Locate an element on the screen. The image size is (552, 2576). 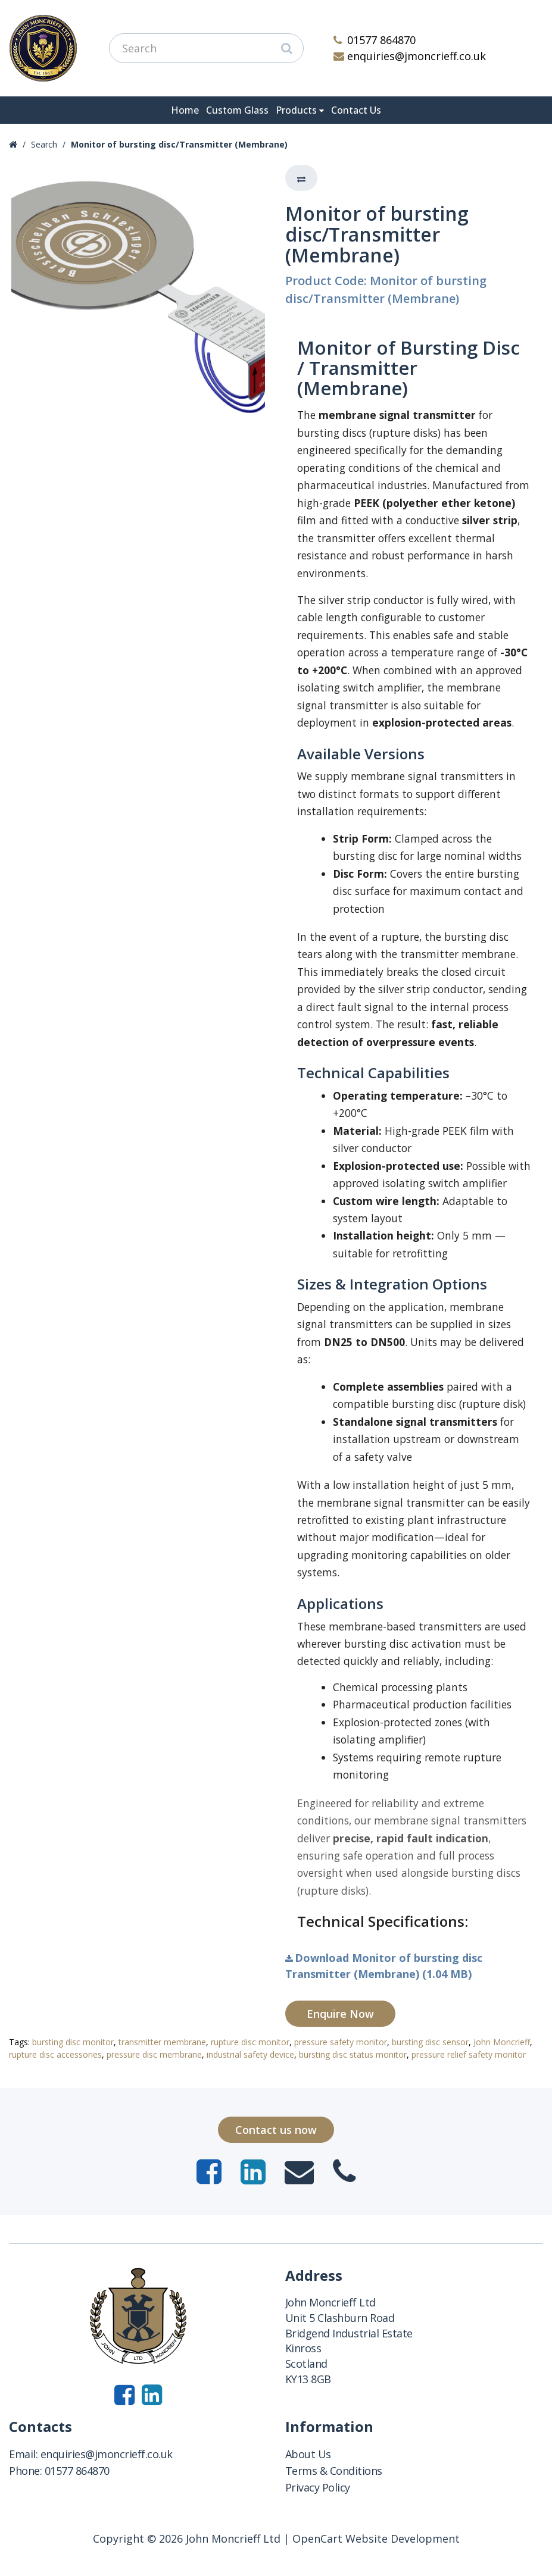
Privacy Policy is located at coordinates (317, 2487).